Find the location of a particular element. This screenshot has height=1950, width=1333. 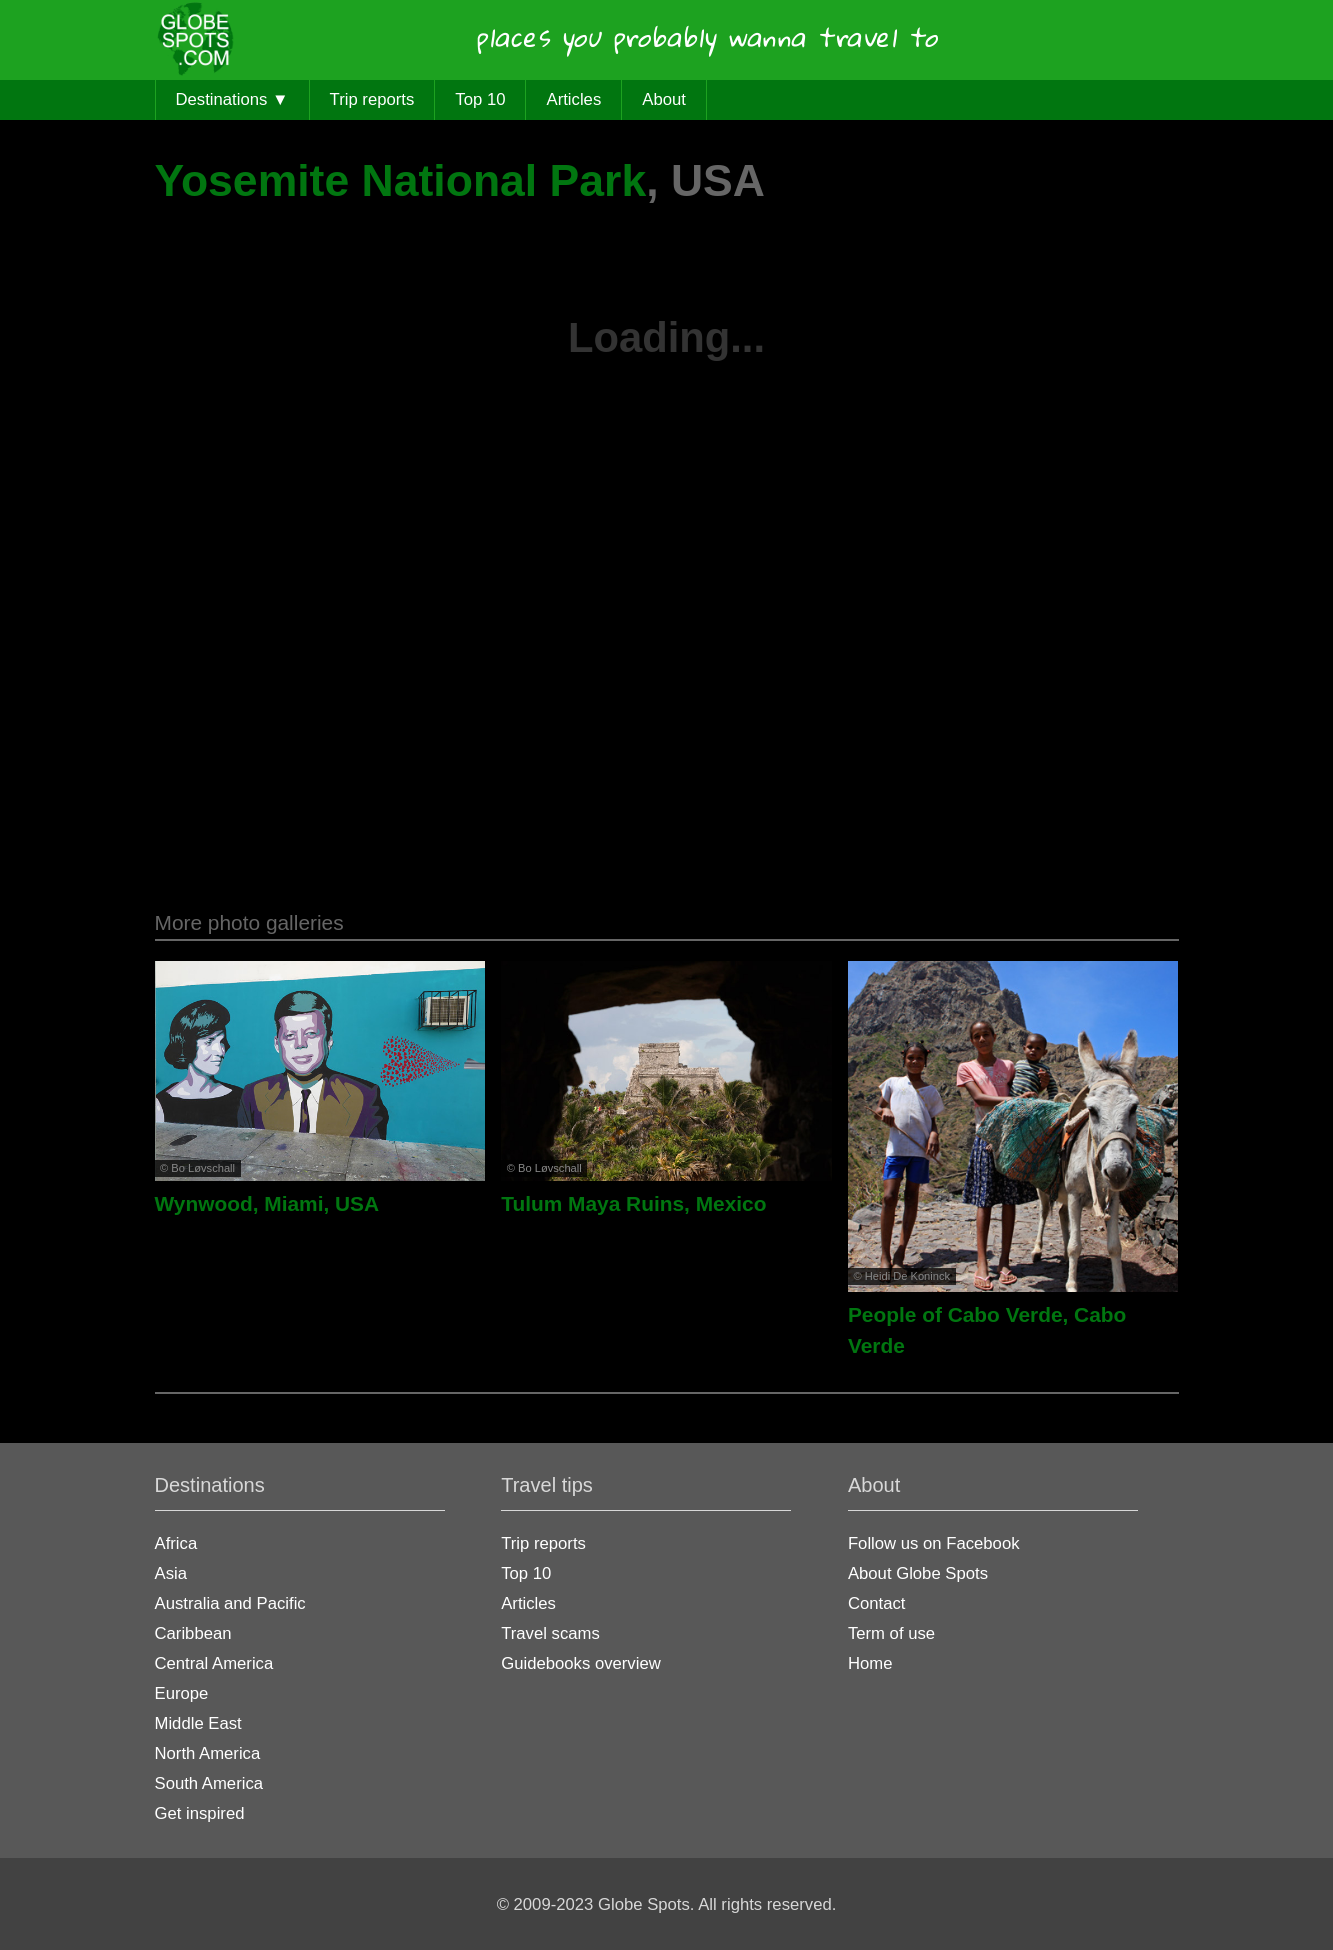

Tulum Maya Ruins, Mexico is located at coordinates (633, 1203).